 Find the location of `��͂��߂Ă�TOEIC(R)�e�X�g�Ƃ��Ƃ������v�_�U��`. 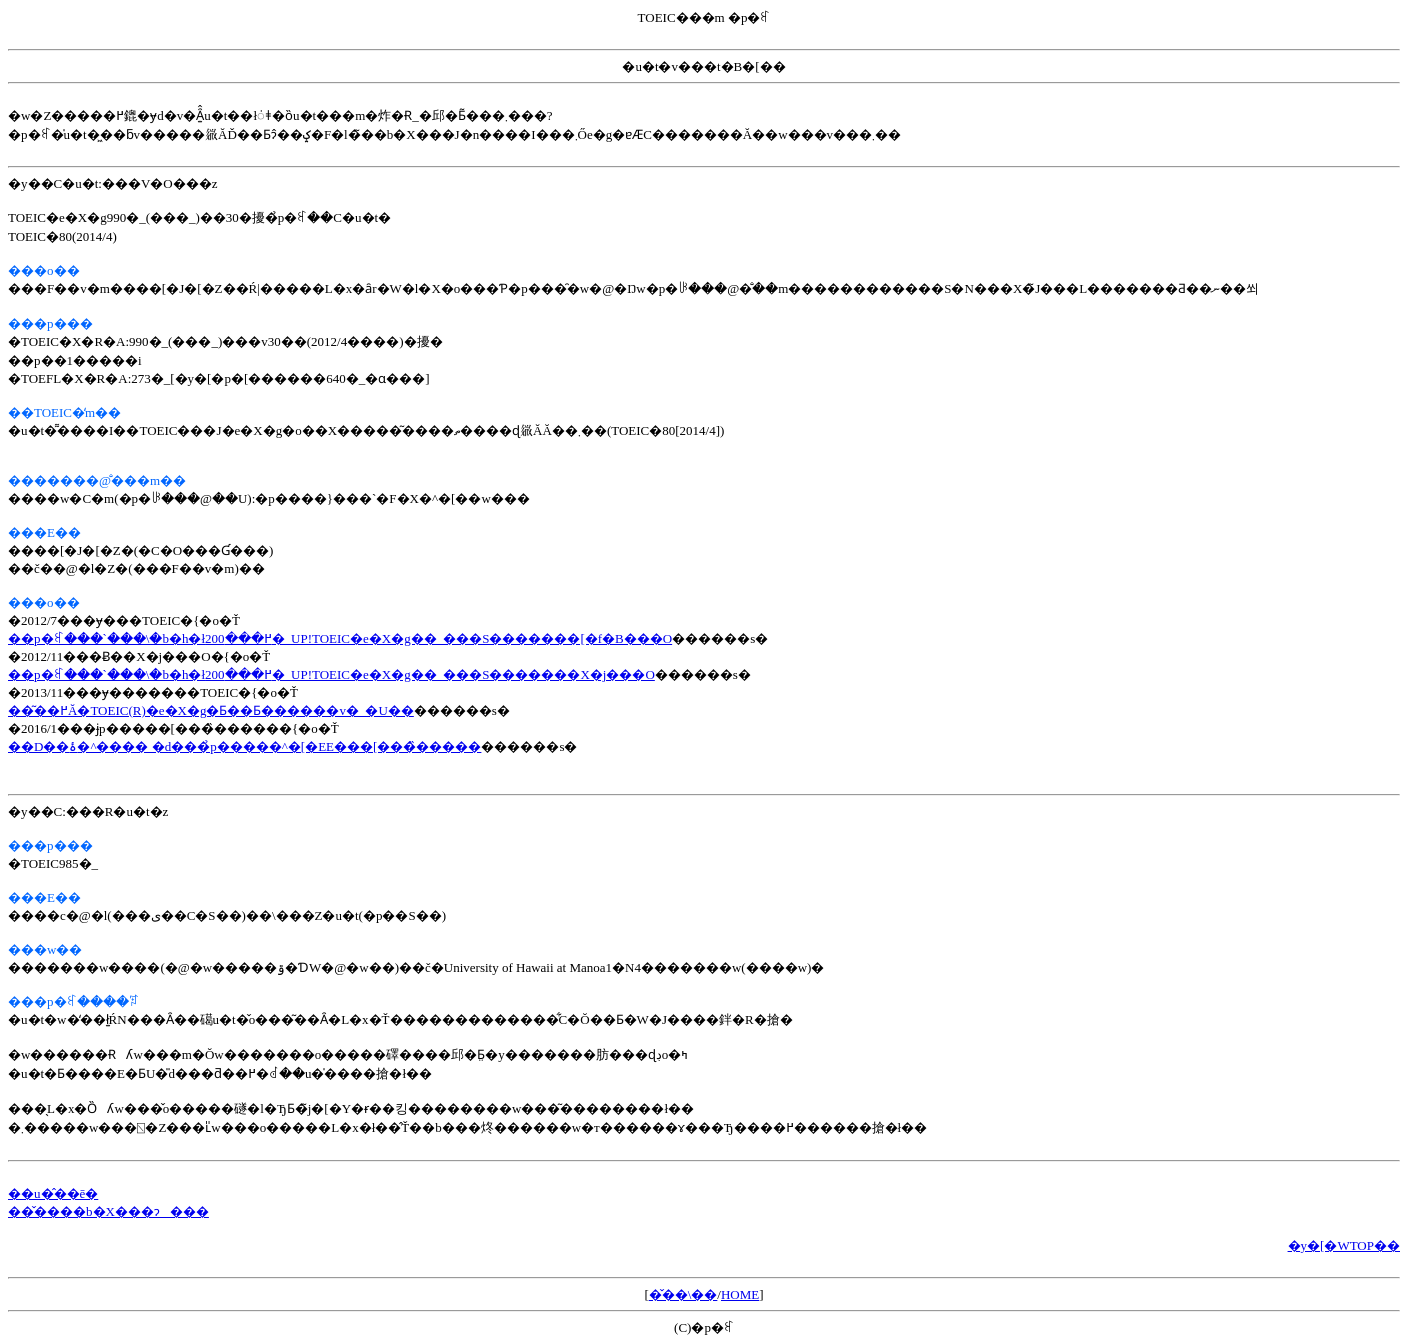

��͂��߂Ă�TOEIC(R)�e�X�g�Ƃ��Ƃ������v�_�U�� is located at coordinates (211, 710).